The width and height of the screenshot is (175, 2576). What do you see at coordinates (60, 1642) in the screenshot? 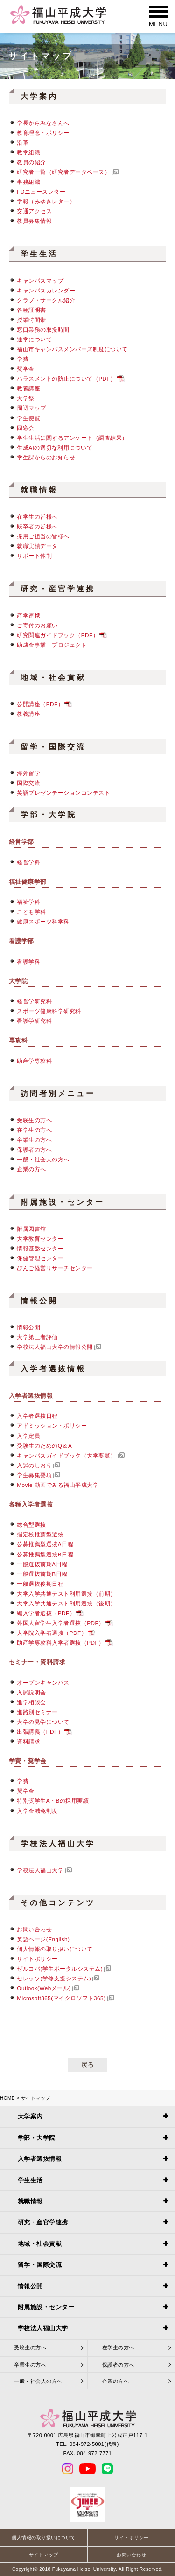
I see `助産学専攻科入学者選抜（PDF）` at bounding box center [60, 1642].